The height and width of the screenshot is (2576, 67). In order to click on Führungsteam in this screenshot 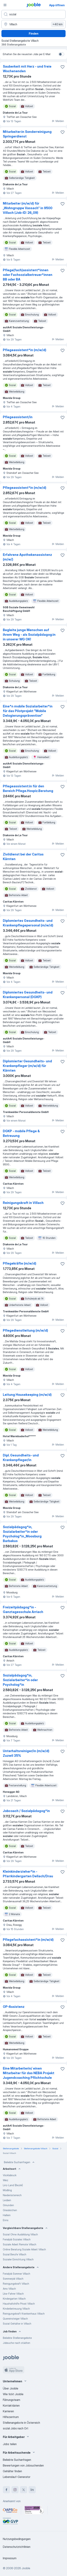, I will do `click(11, 2400)`.